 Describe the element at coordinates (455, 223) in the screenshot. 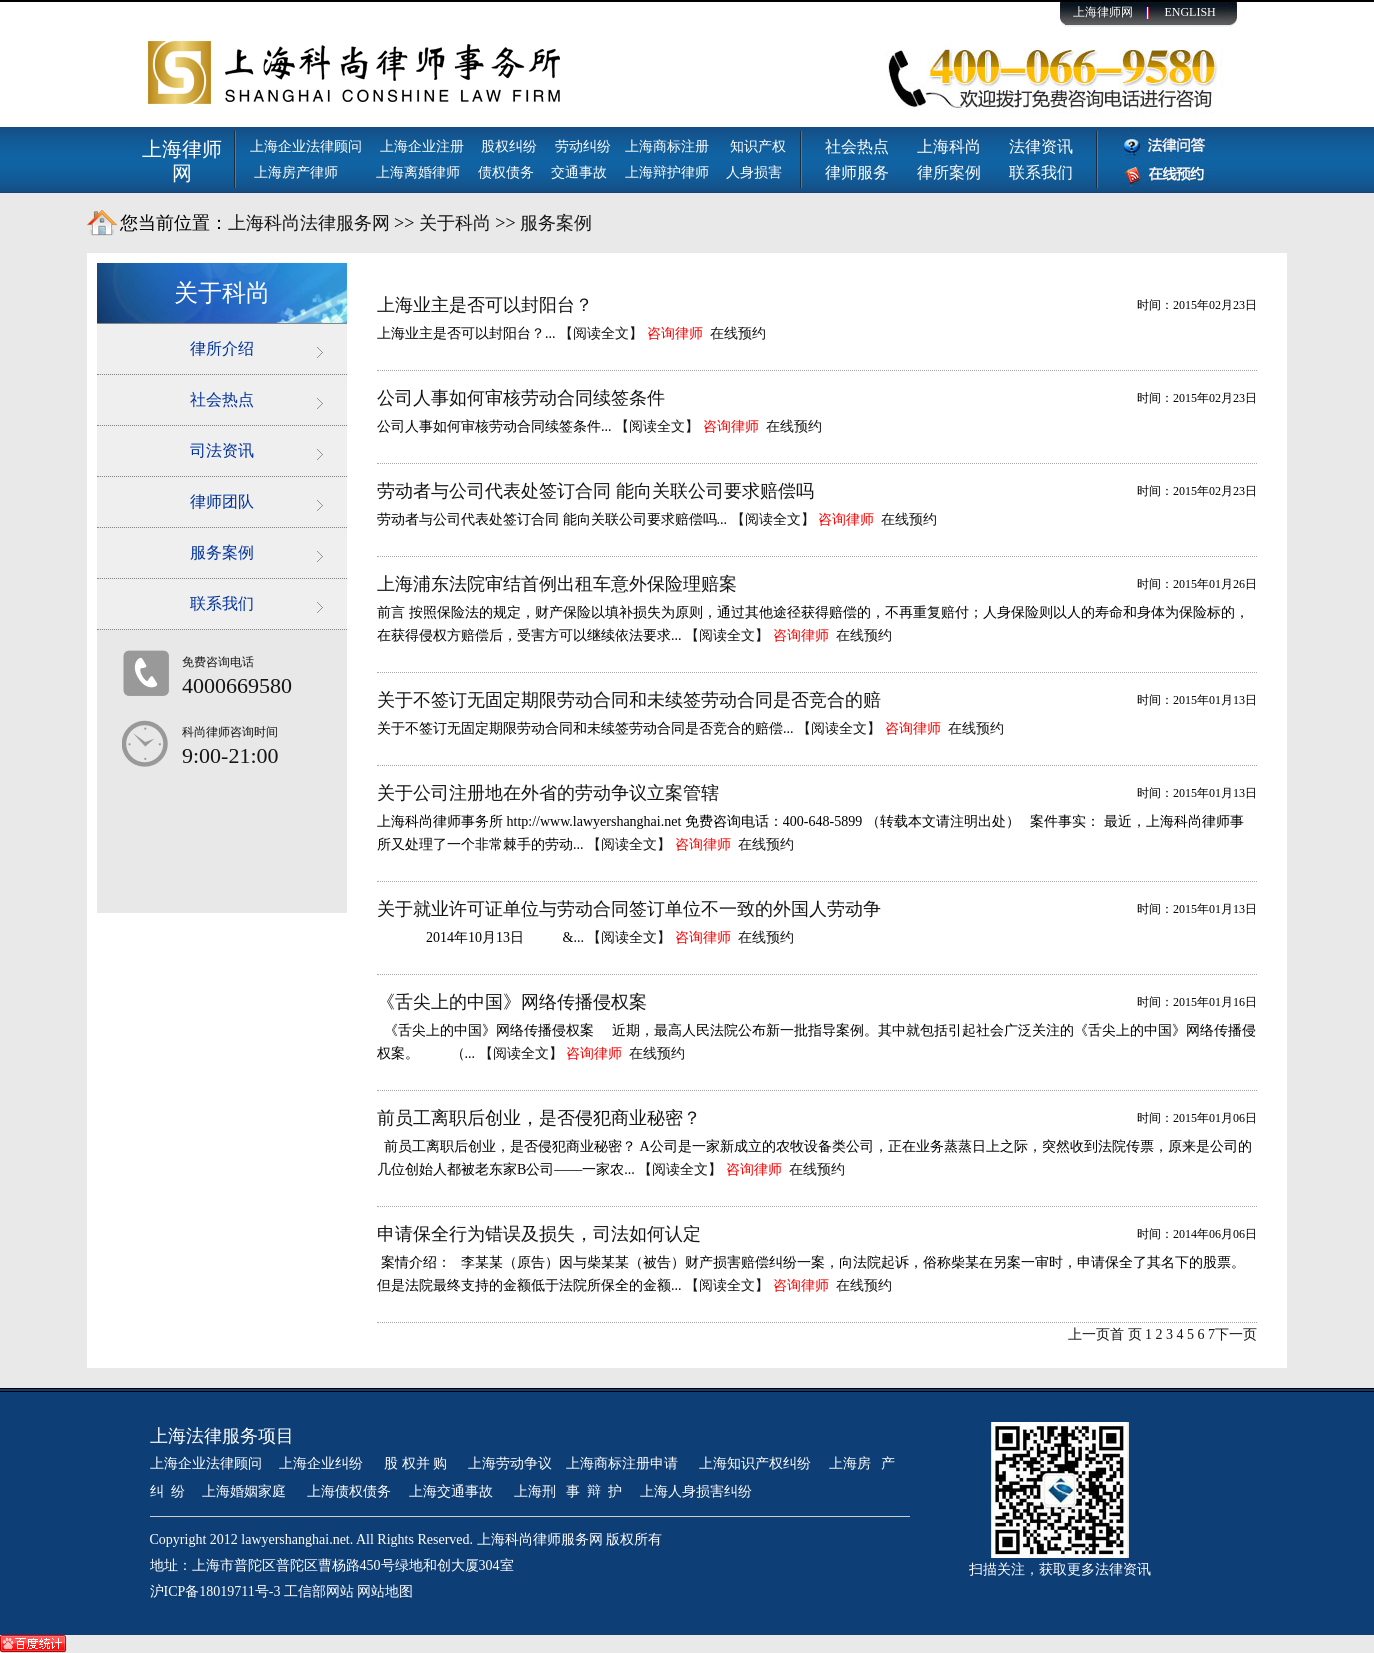

I see `关于科尚` at that location.